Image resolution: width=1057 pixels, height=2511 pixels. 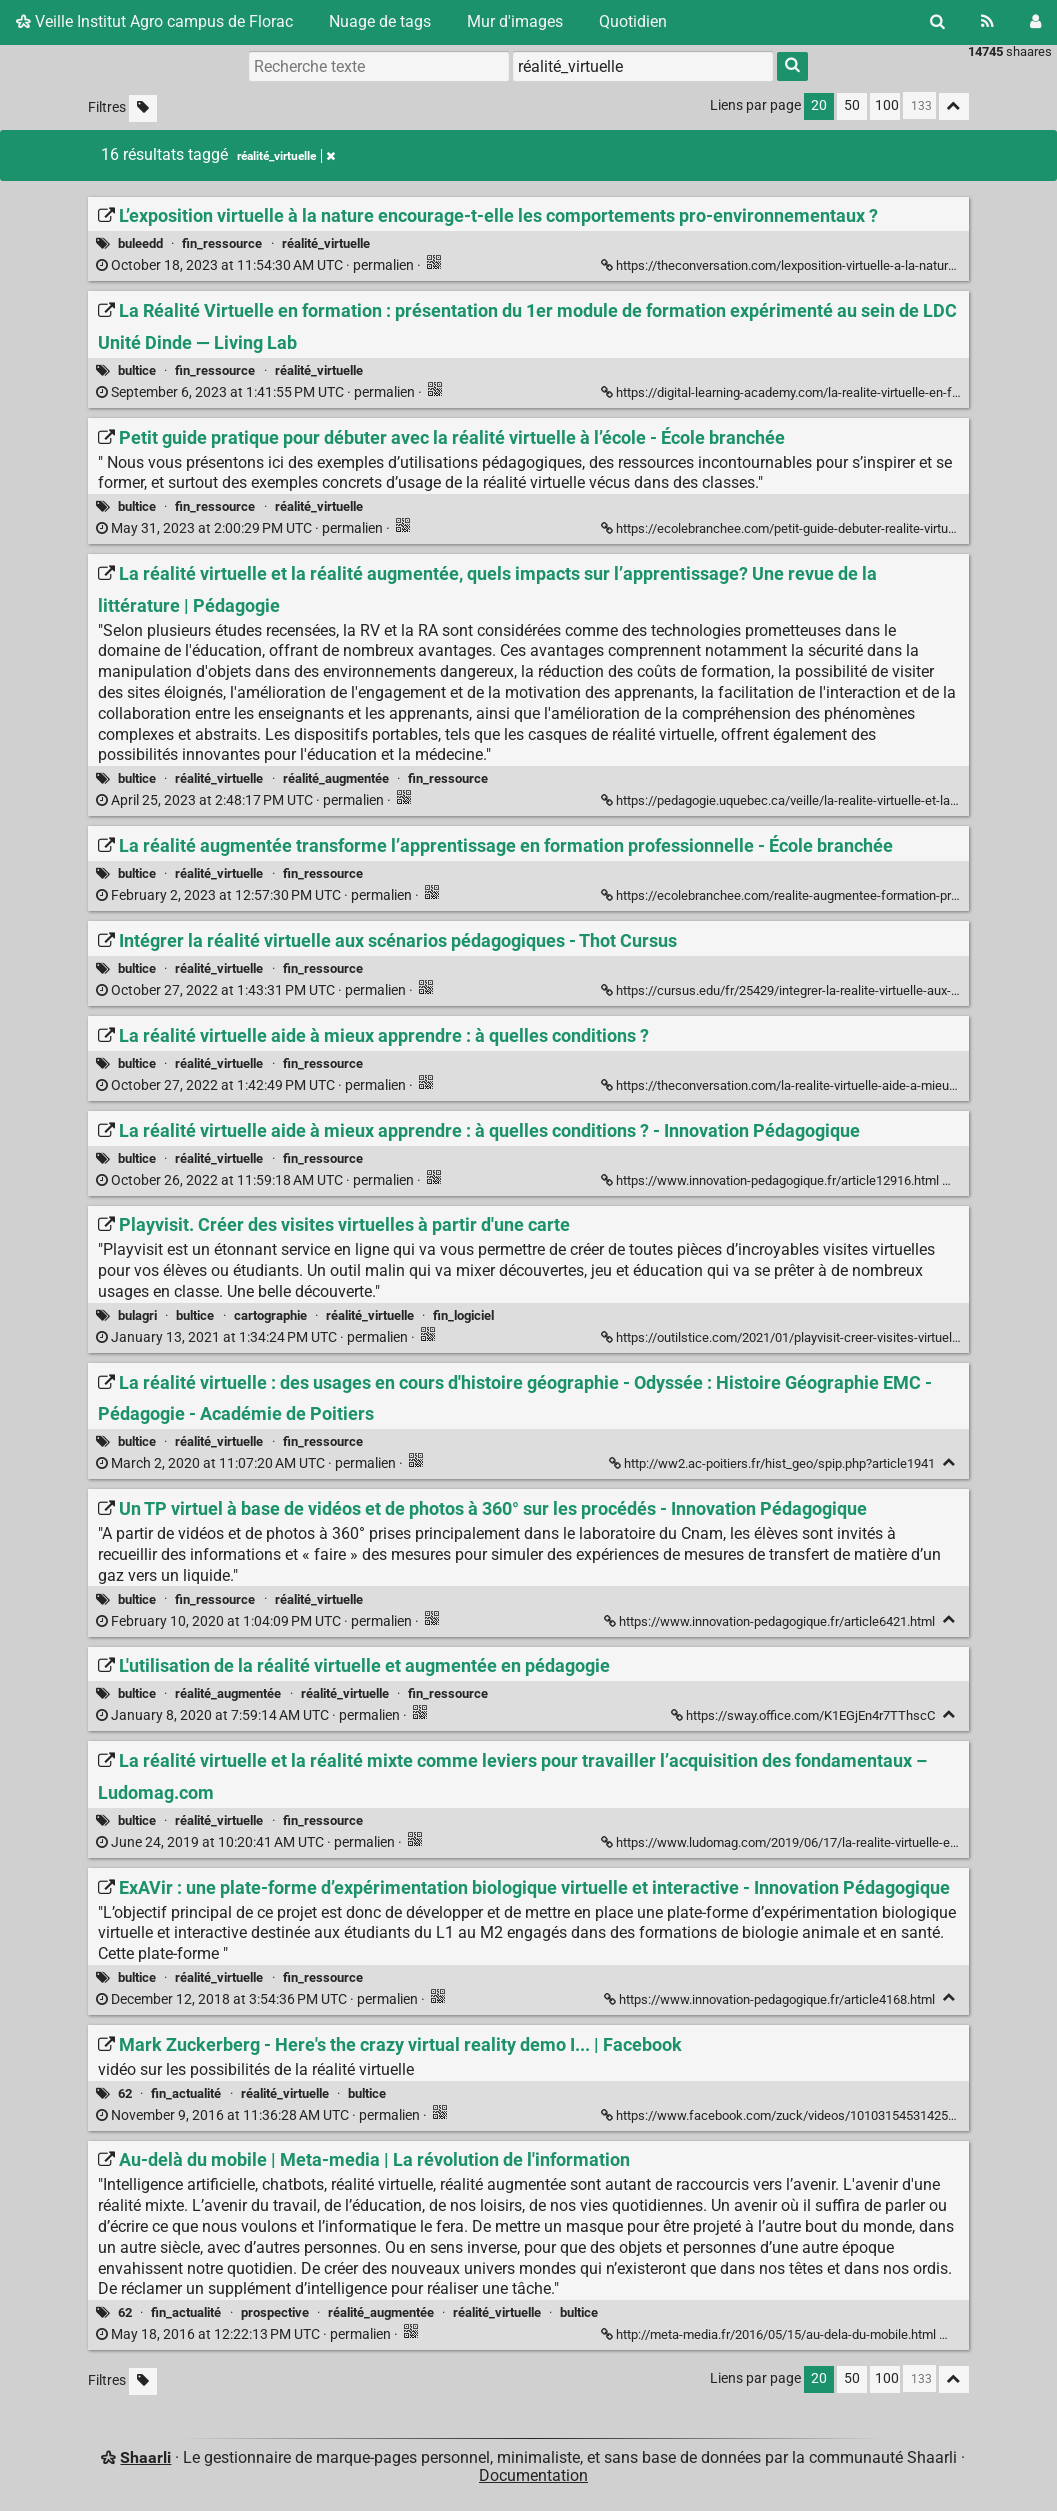 I want to click on 50, so click(x=852, y=105).